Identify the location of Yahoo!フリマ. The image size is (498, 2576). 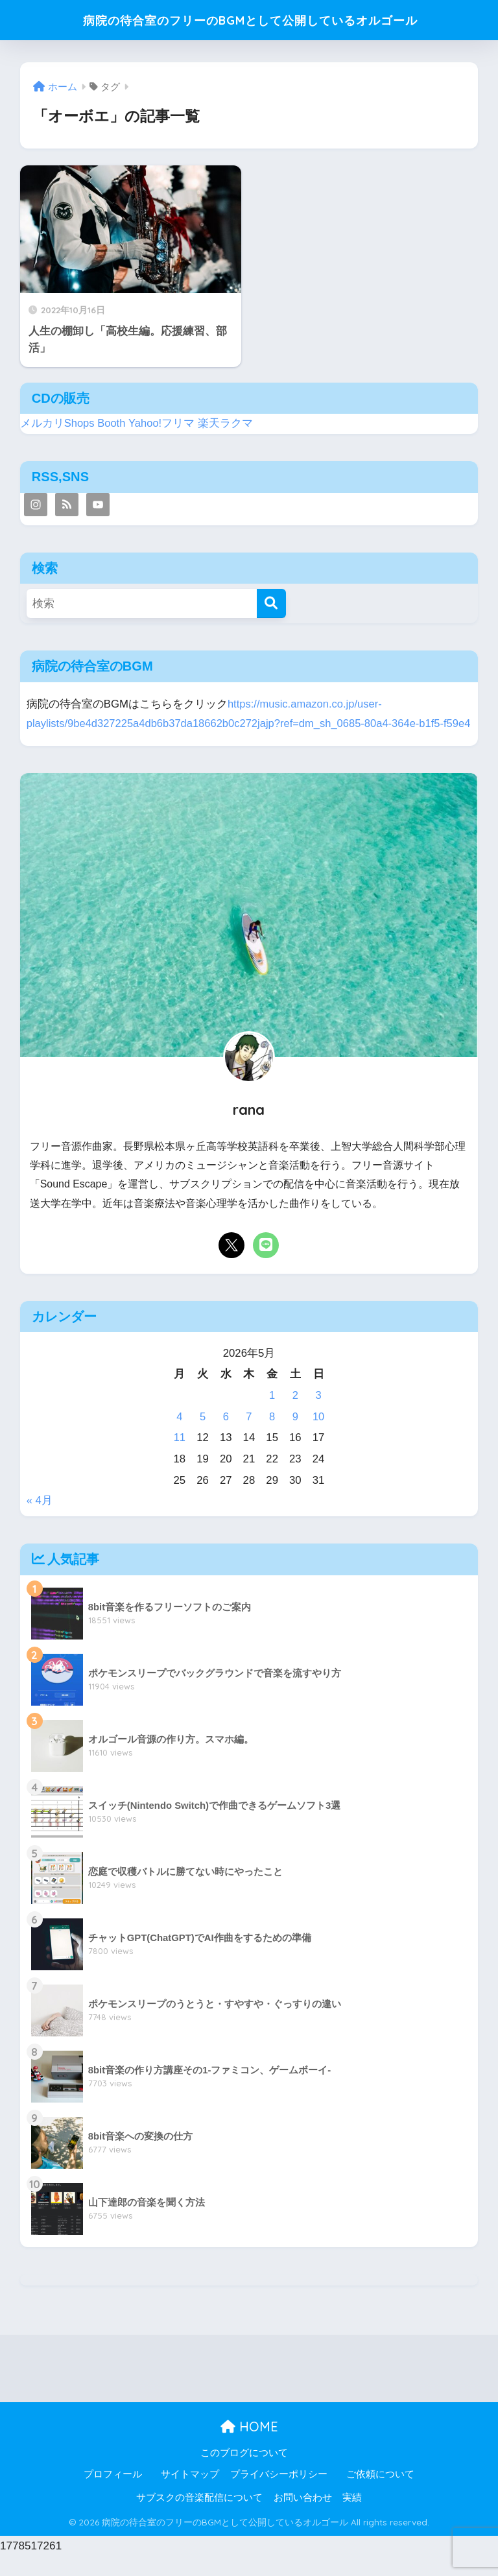
(162, 423).